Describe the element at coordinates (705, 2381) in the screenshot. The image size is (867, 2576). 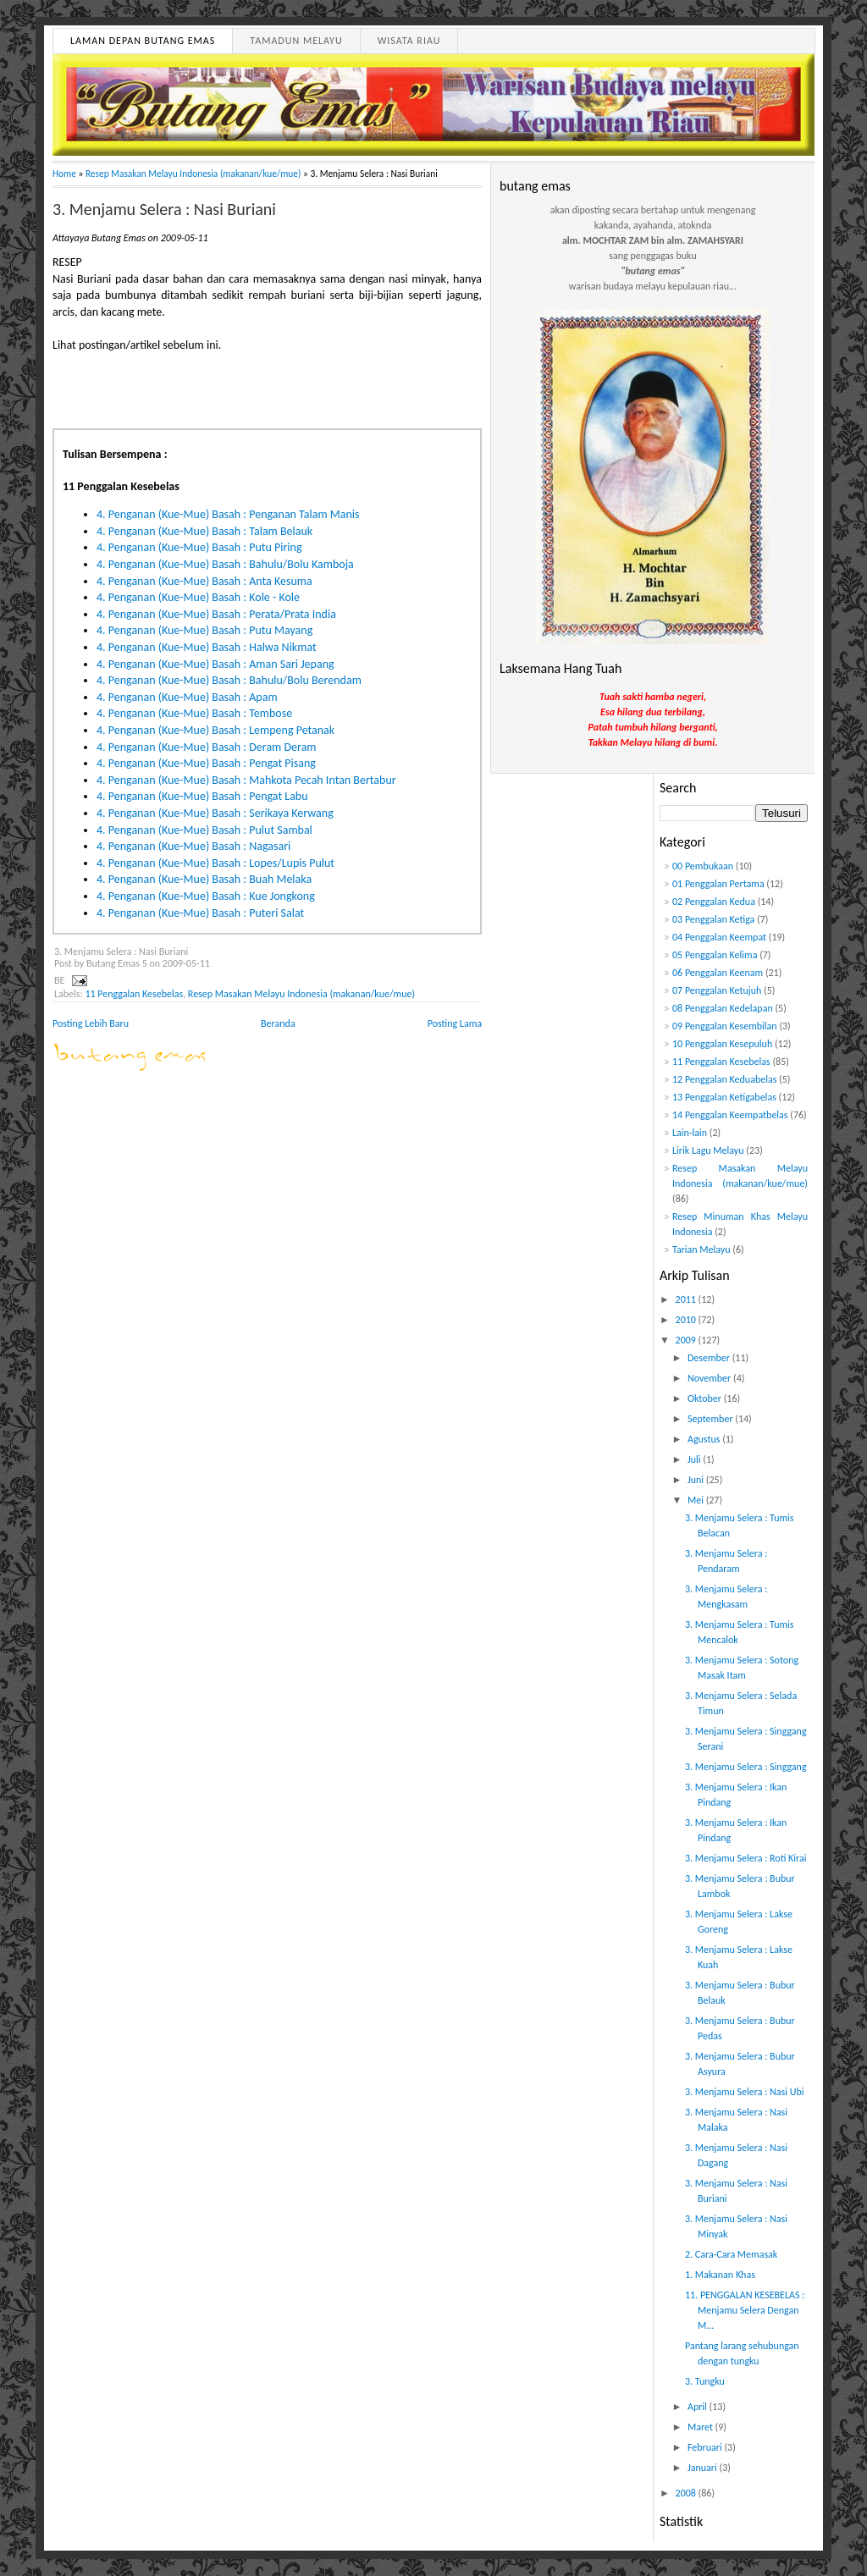
I see `3. Tungku` at that location.